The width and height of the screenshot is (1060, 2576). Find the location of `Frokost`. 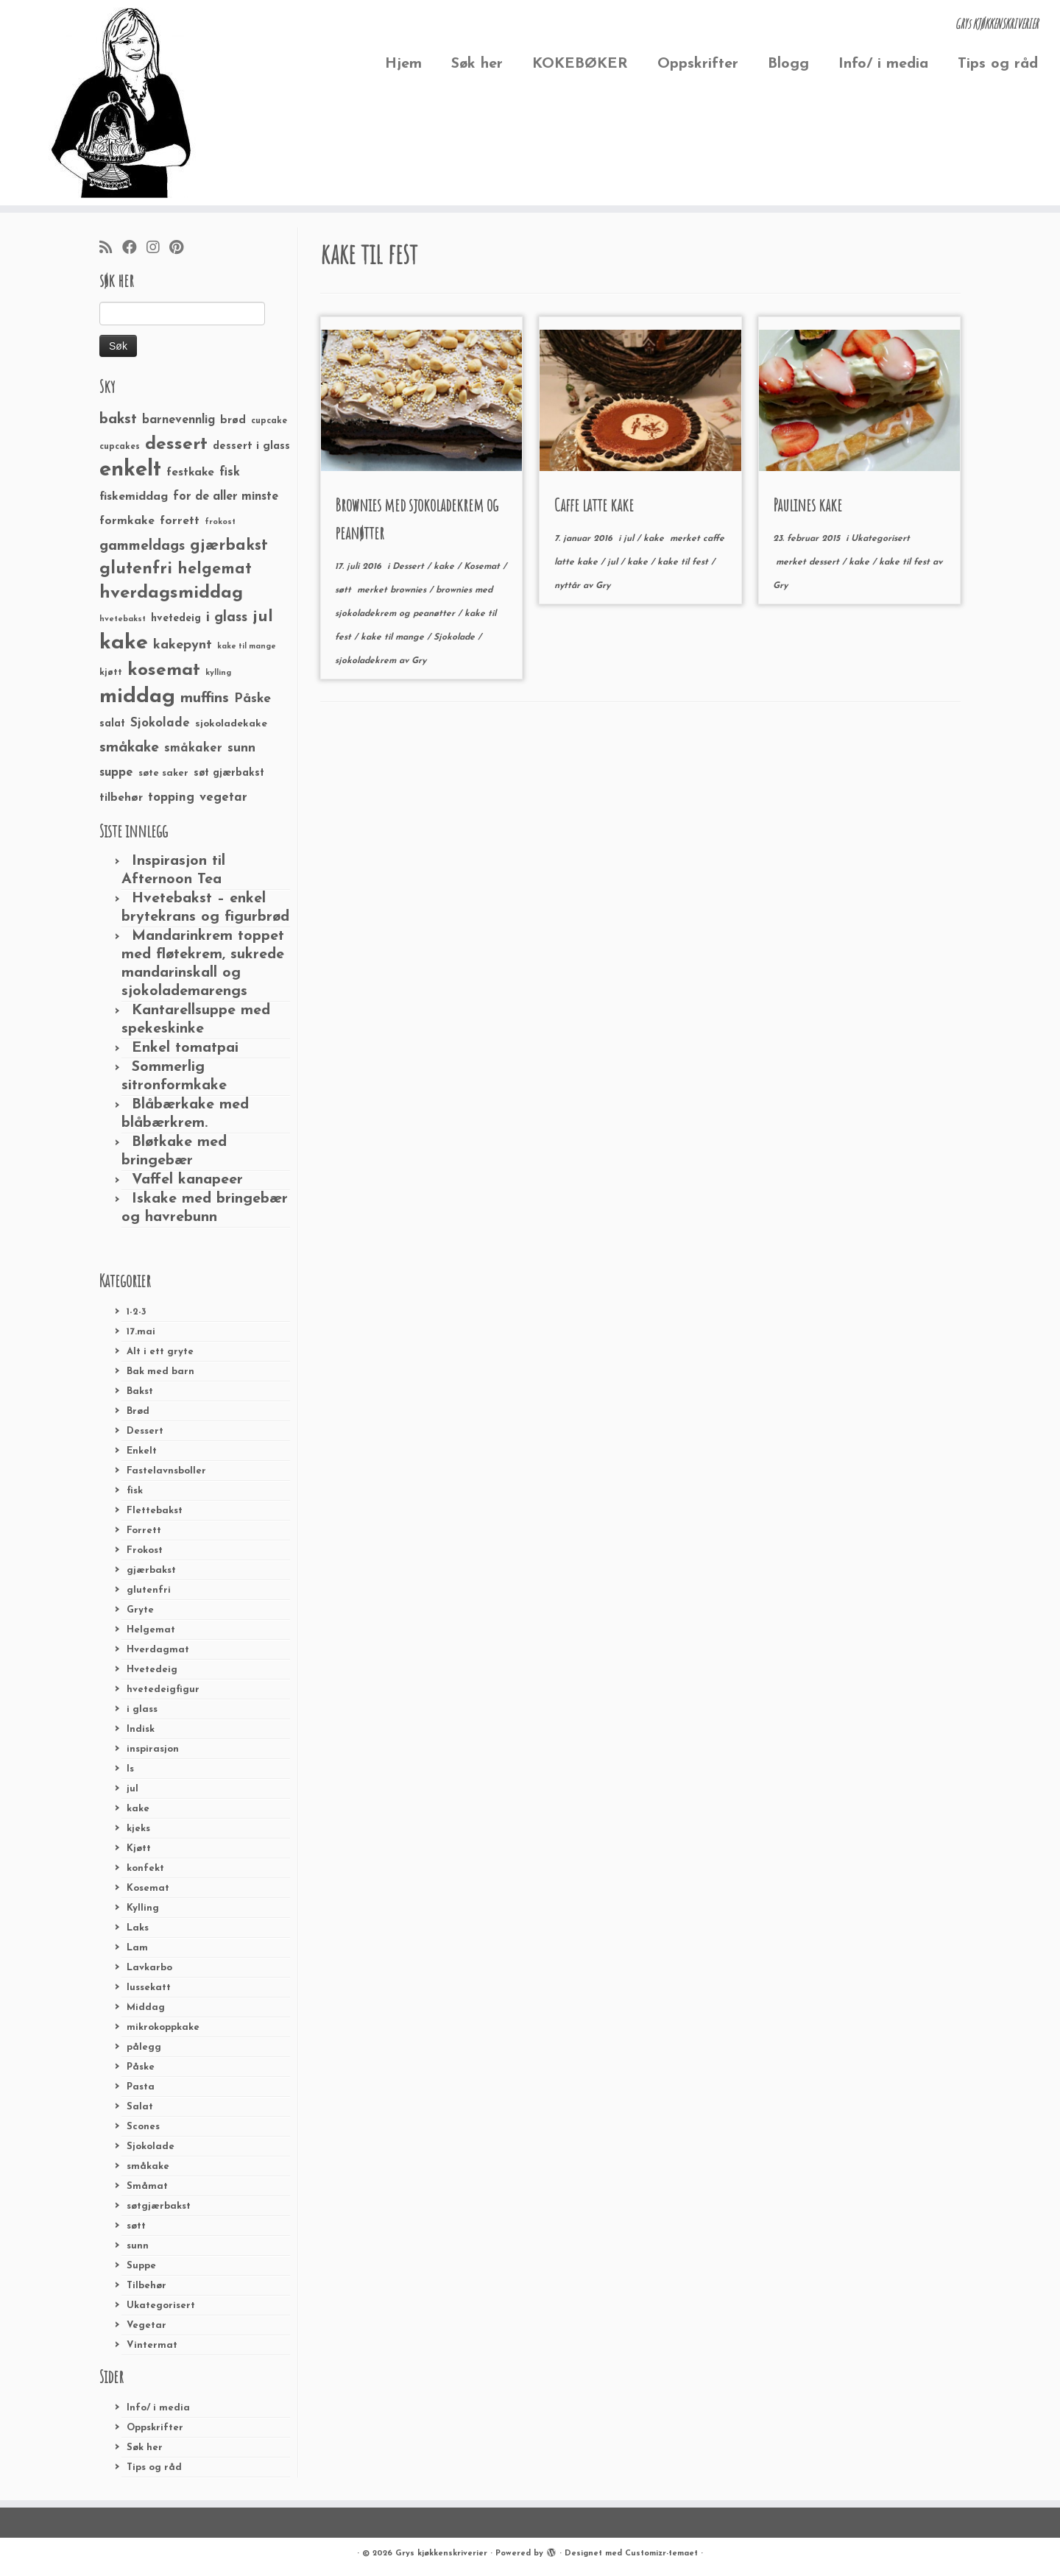

Frokost is located at coordinates (145, 1550).